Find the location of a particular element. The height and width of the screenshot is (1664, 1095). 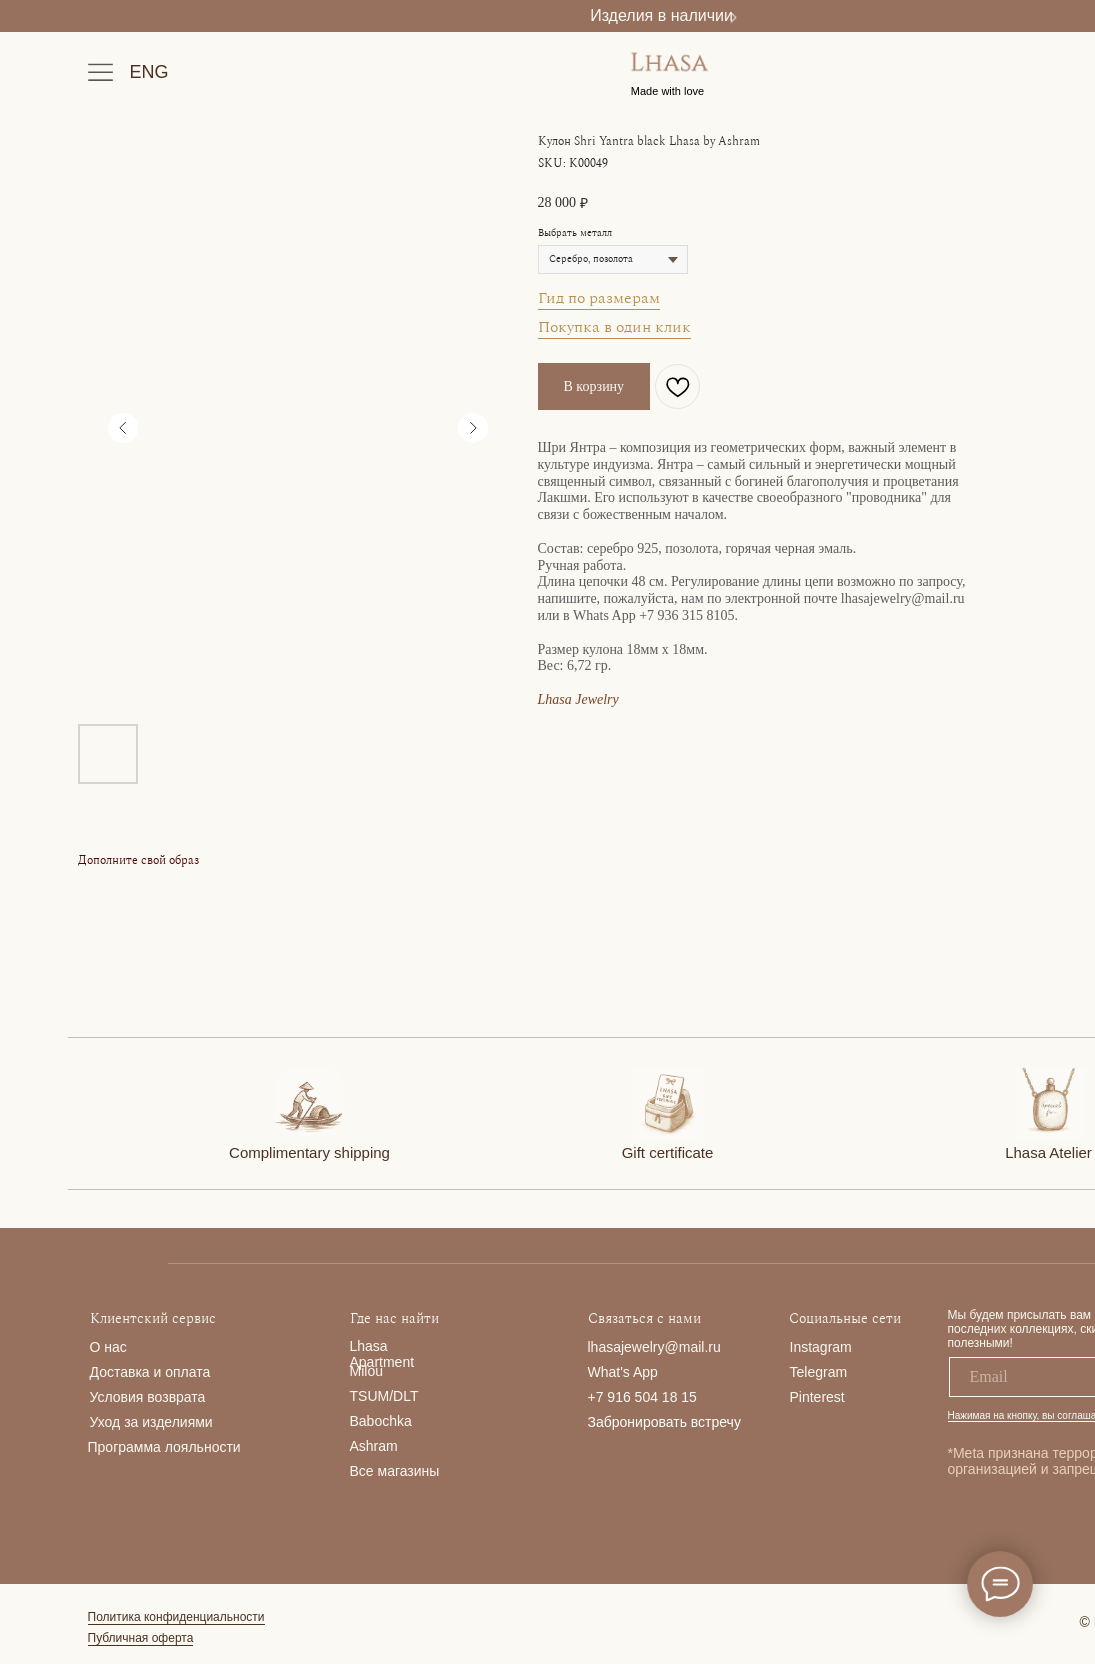

Гид по размерам is located at coordinates (599, 298).